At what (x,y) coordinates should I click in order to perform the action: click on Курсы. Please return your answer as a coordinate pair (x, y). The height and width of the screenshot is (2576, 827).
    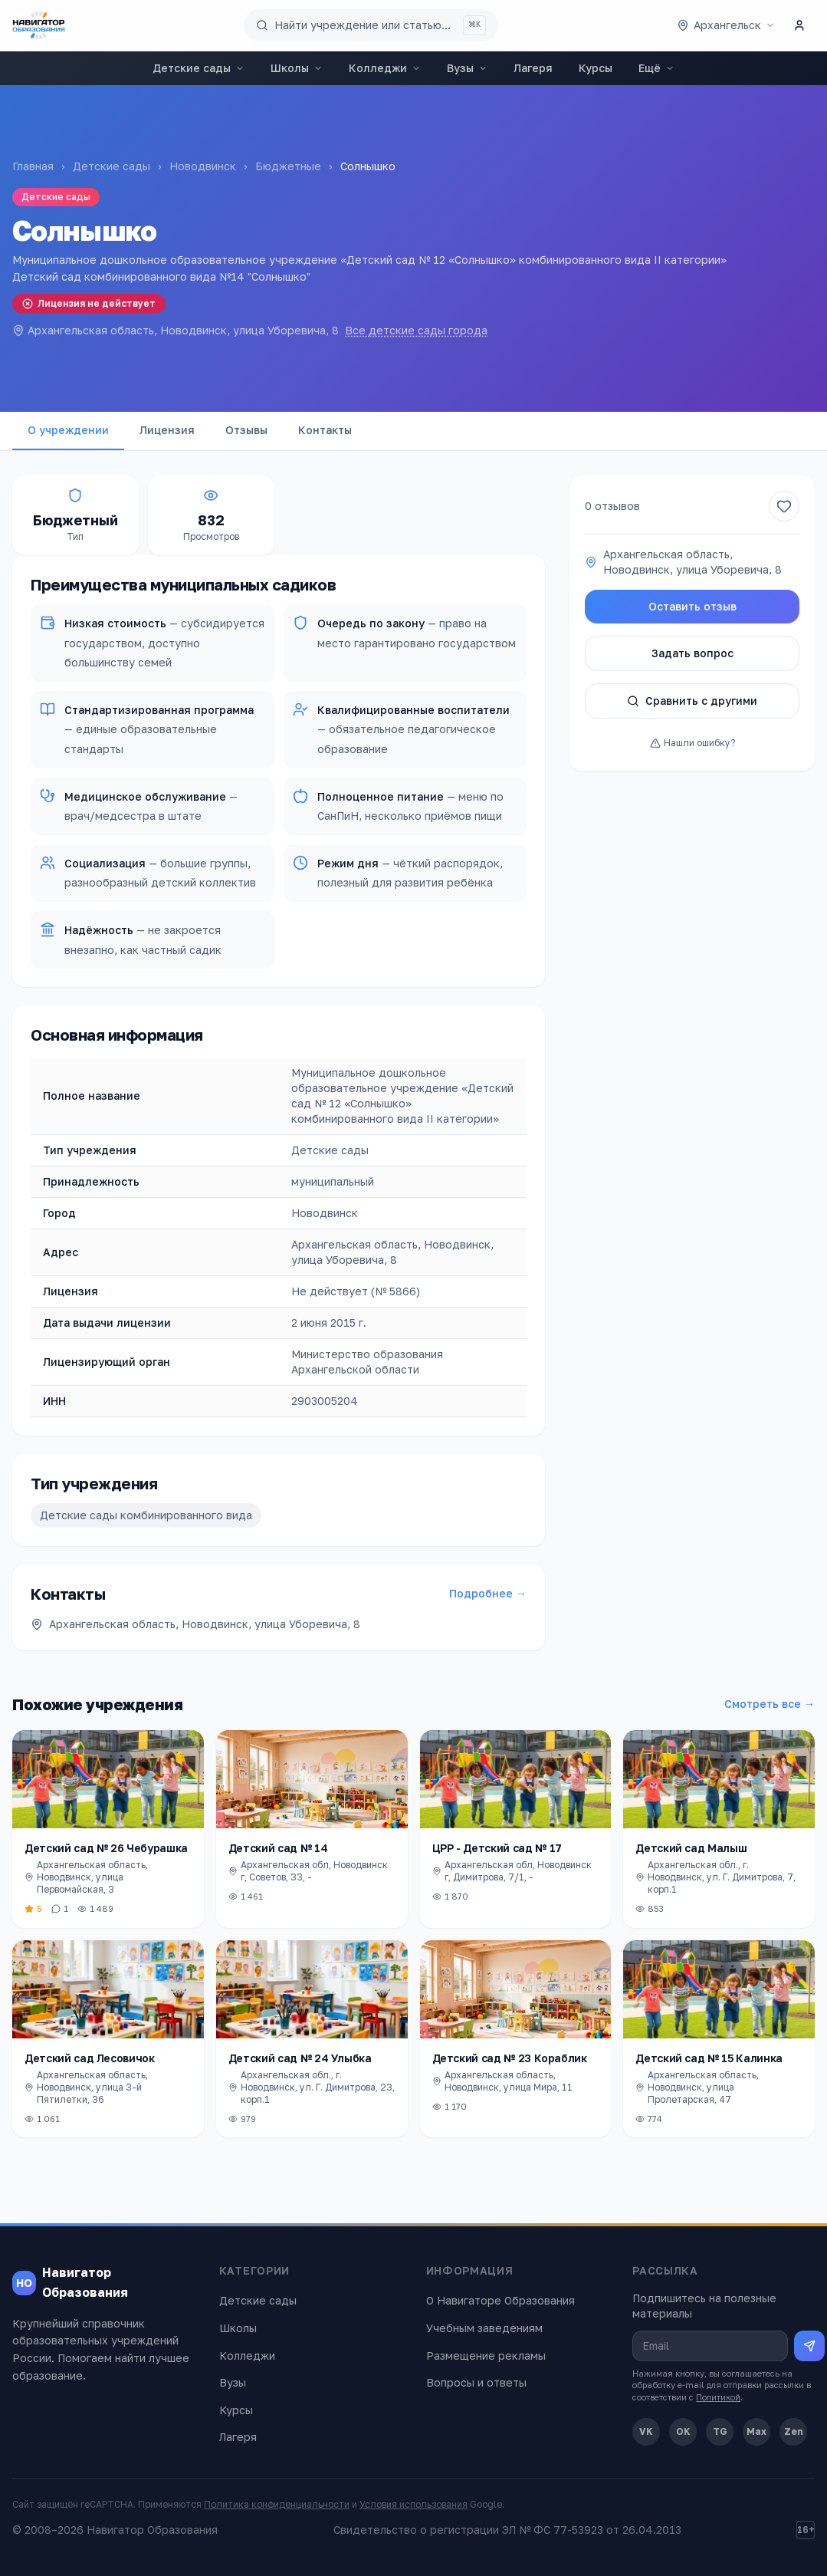
    Looking at the image, I should click on (595, 67).